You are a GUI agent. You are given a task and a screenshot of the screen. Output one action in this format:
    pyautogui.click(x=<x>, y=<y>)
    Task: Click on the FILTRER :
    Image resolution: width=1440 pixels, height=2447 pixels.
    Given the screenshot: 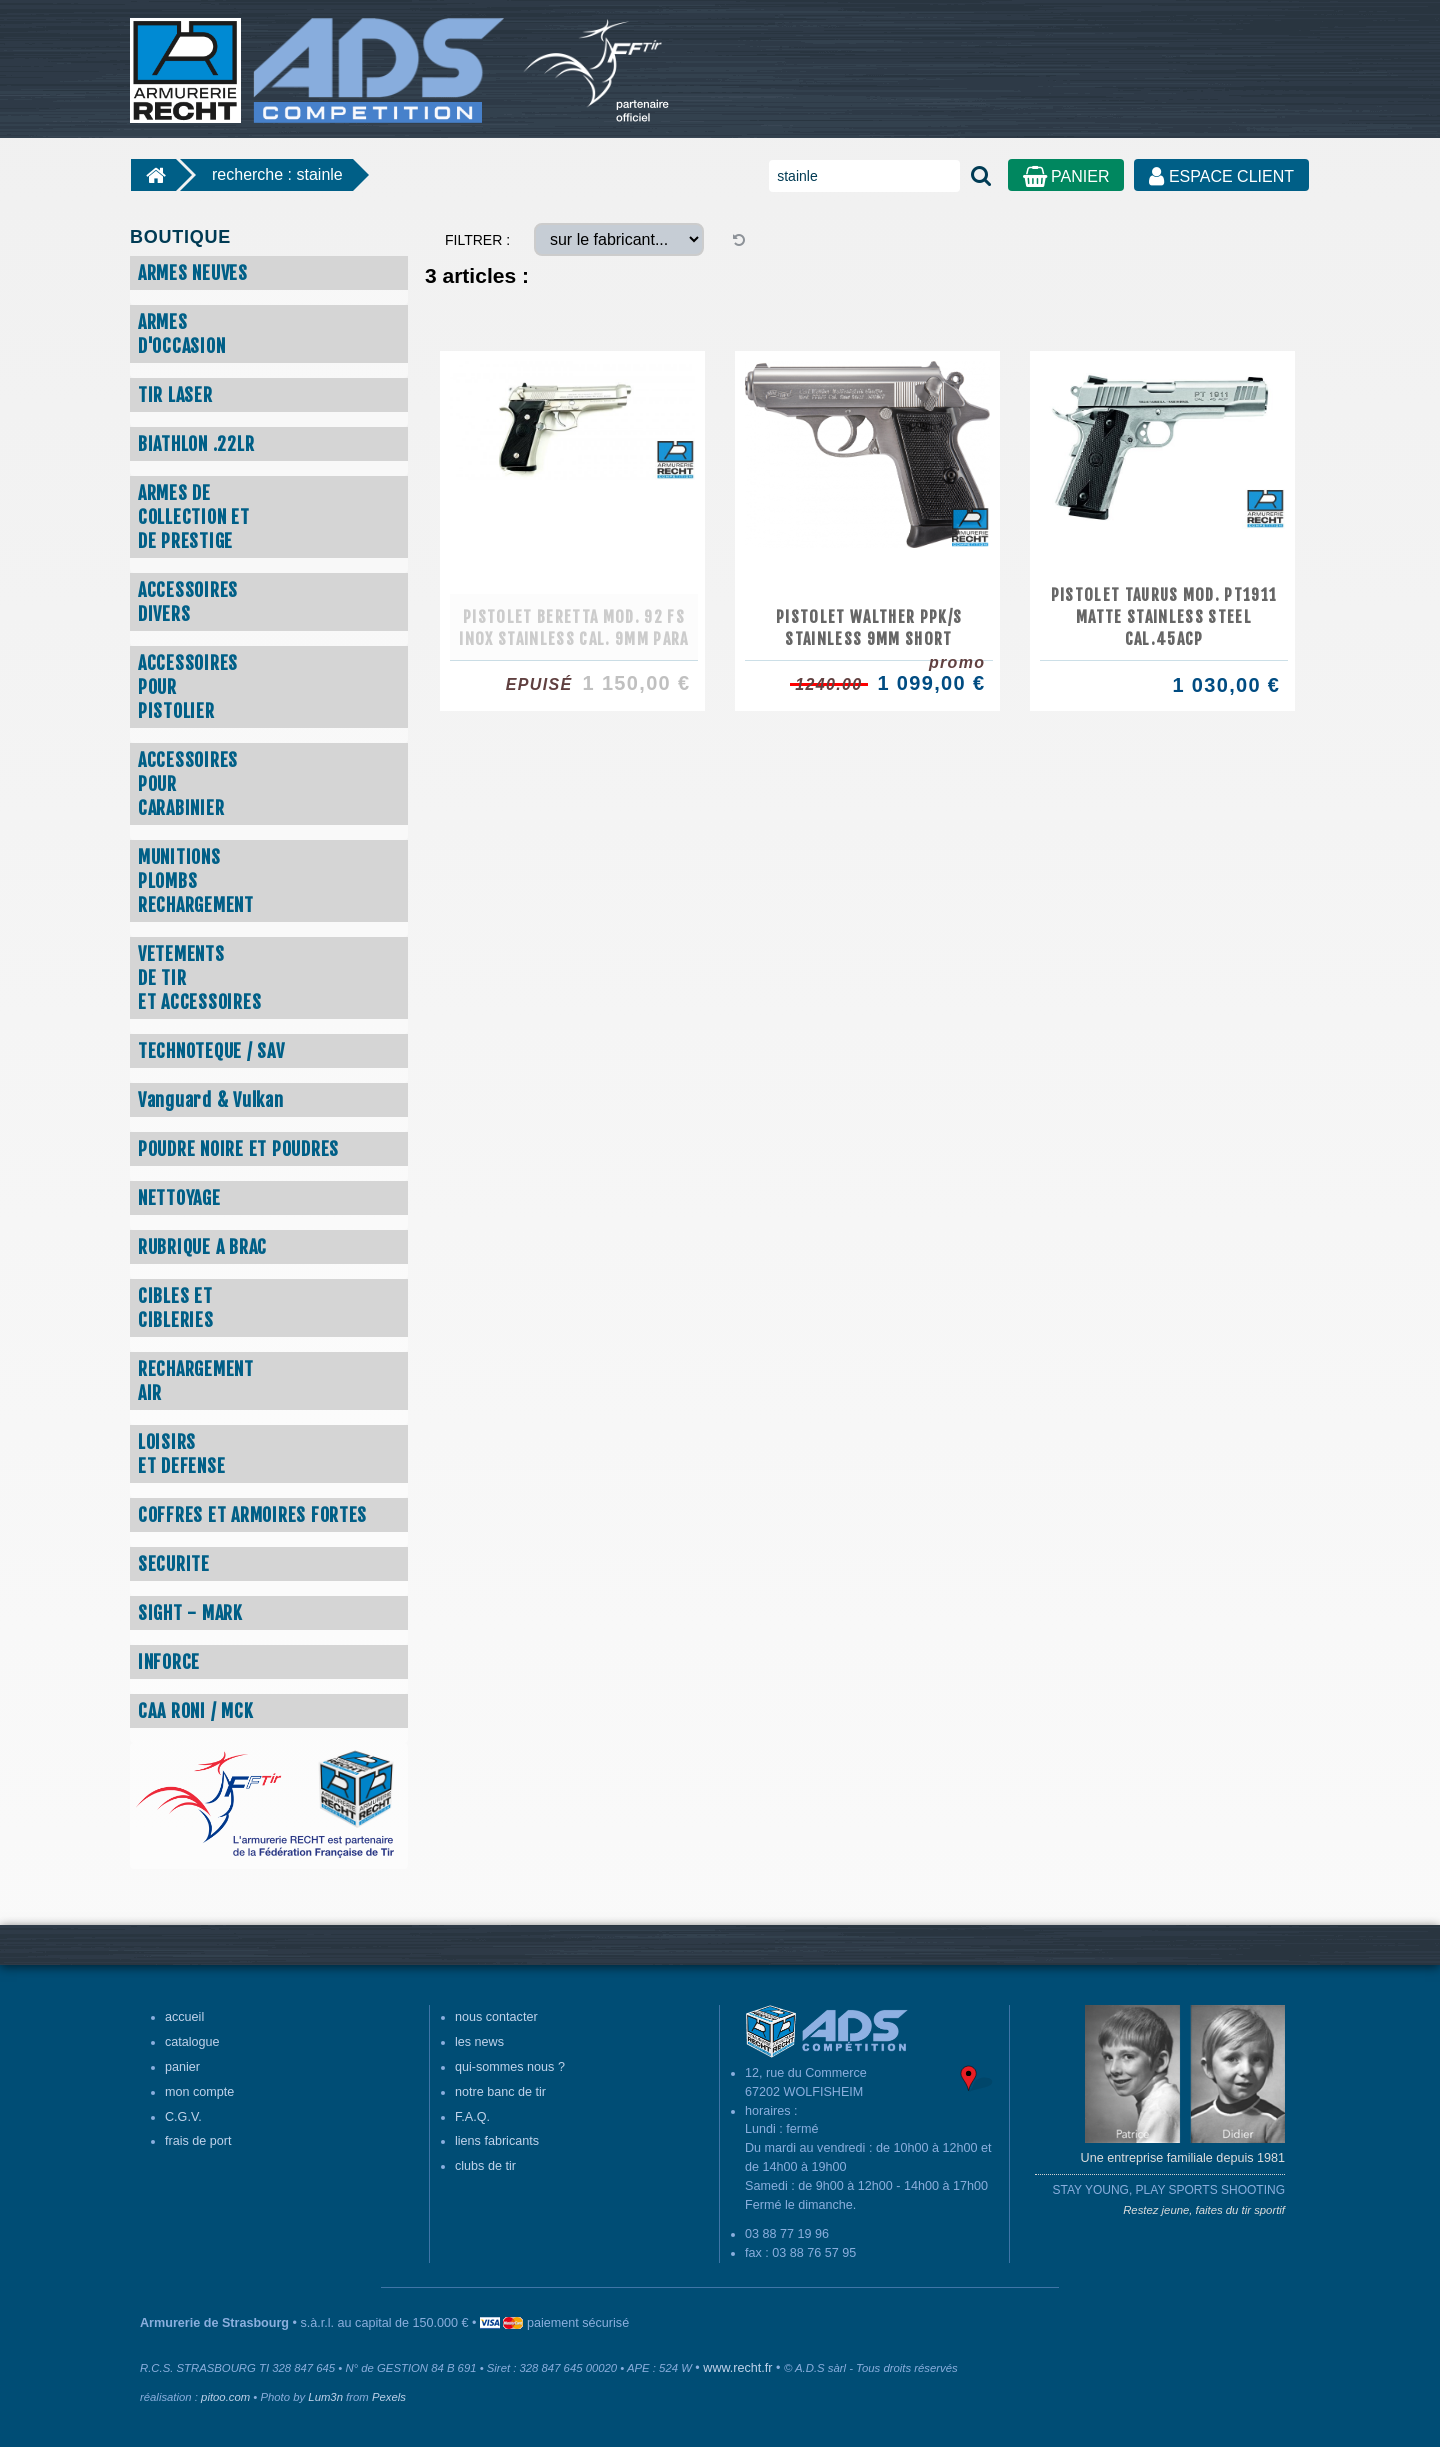 What is the action you would take?
    pyautogui.click(x=477, y=240)
    